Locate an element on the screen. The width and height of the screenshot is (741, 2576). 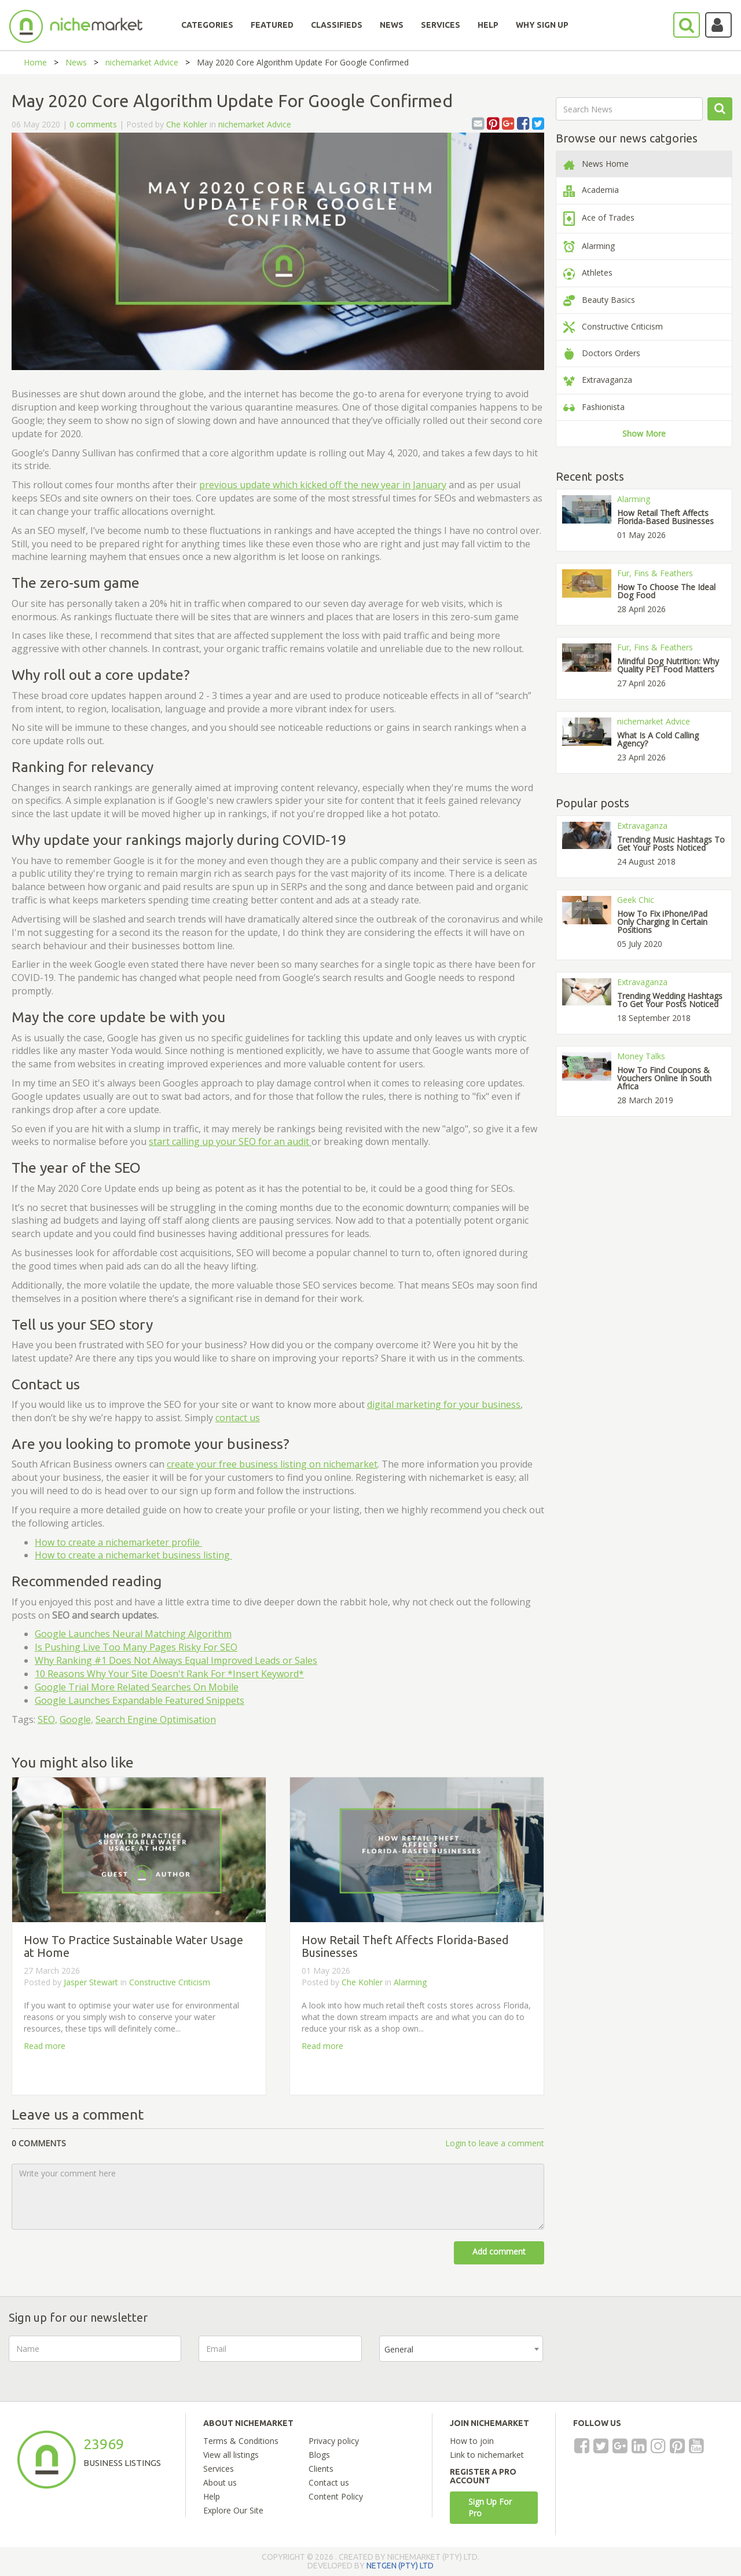
Services is located at coordinates (218, 2468).